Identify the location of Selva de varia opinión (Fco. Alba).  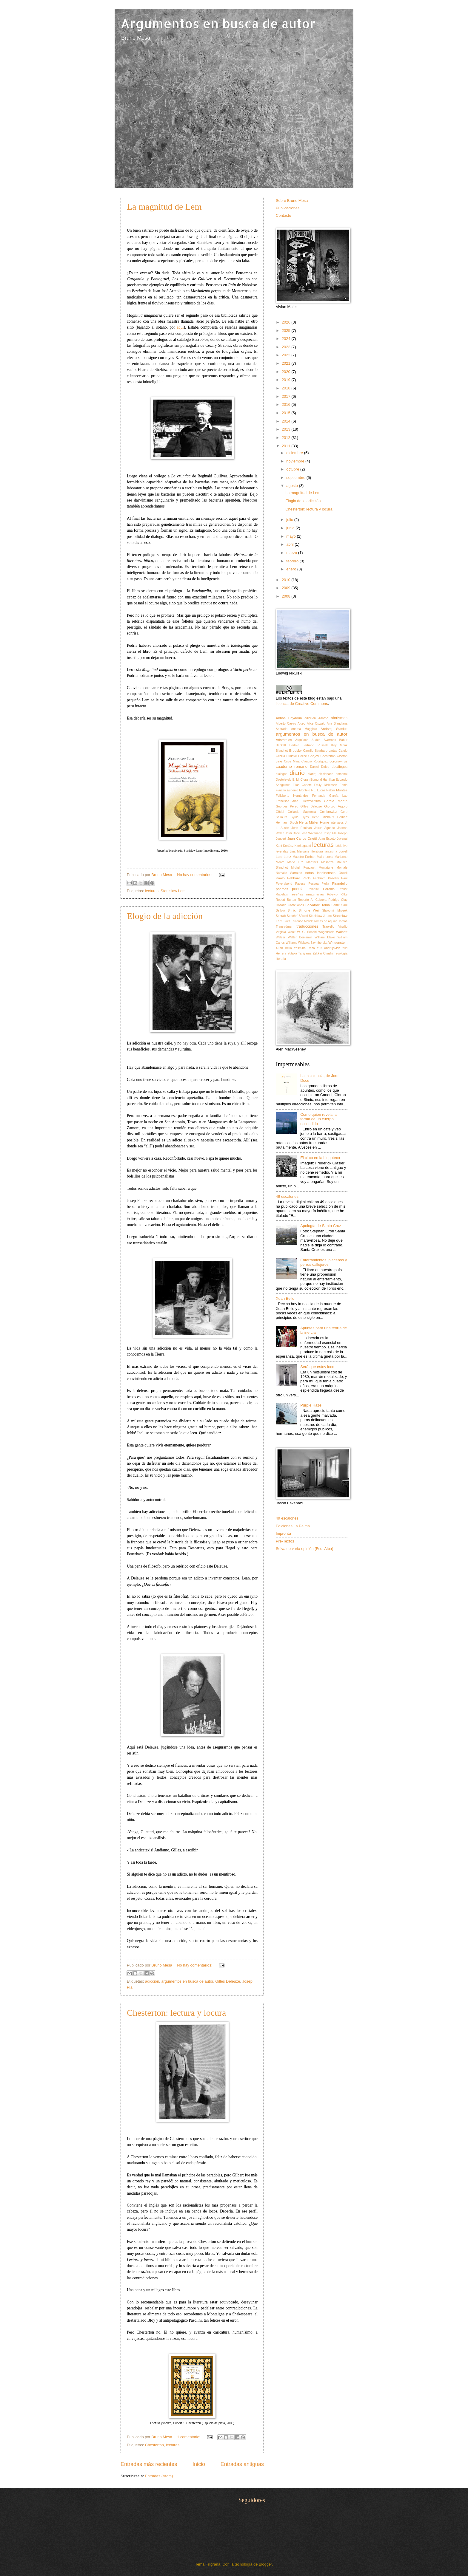
(304, 1548).